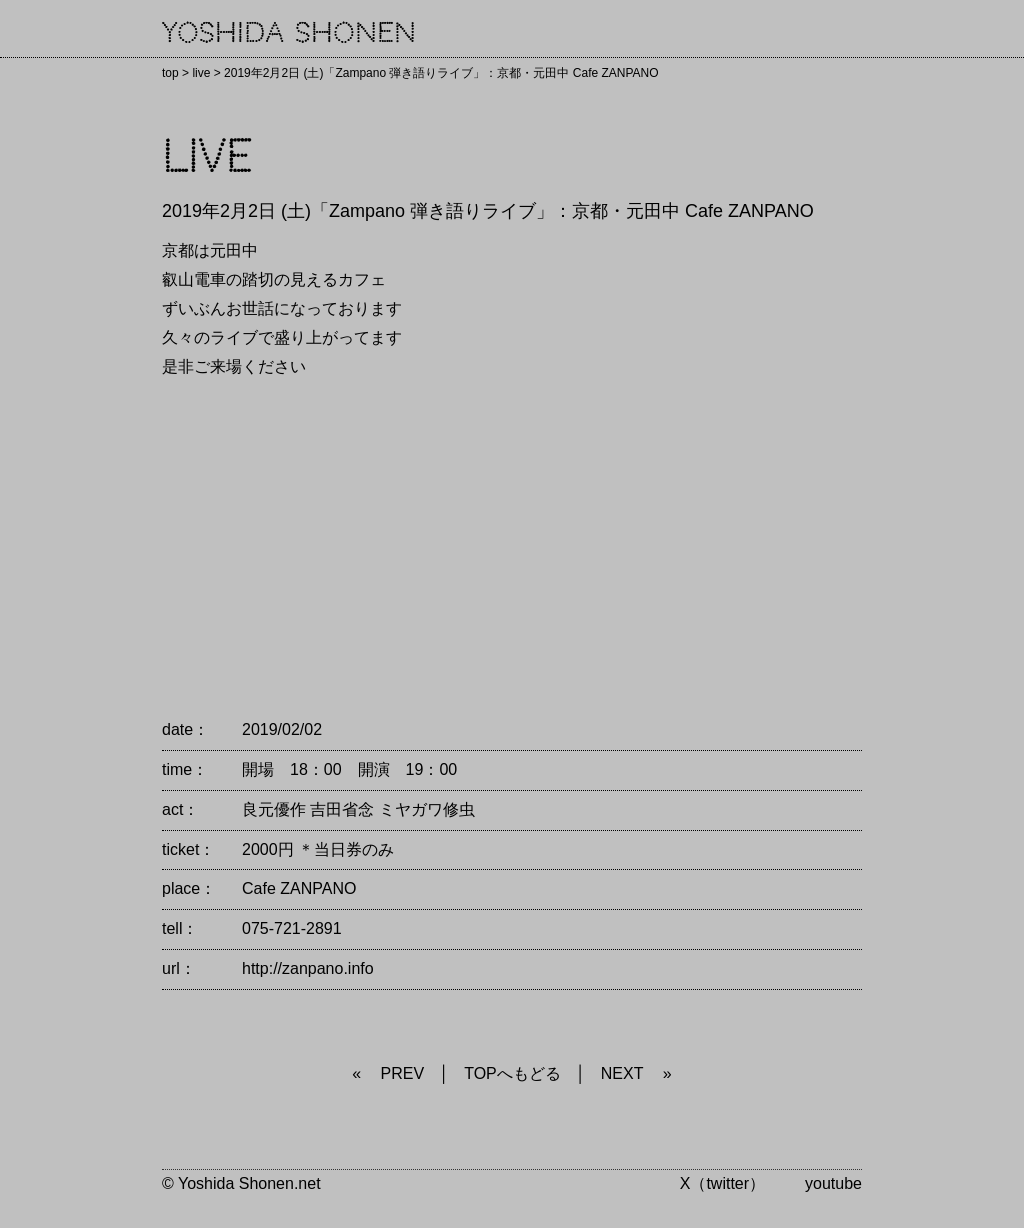  What do you see at coordinates (170, 73) in the screenshot?
I see `top` at bounding box center [170, 73].